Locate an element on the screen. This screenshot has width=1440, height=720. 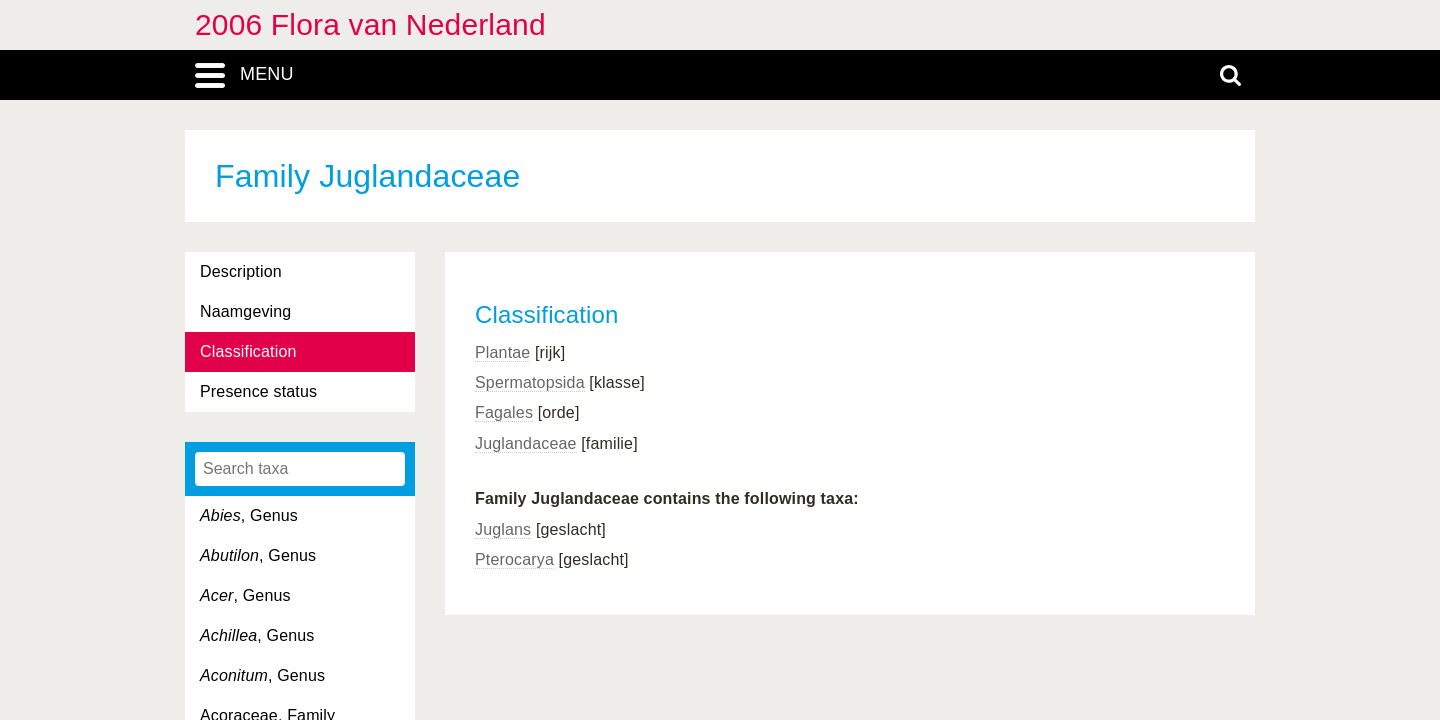
Description is located at coordinates (241, 271).